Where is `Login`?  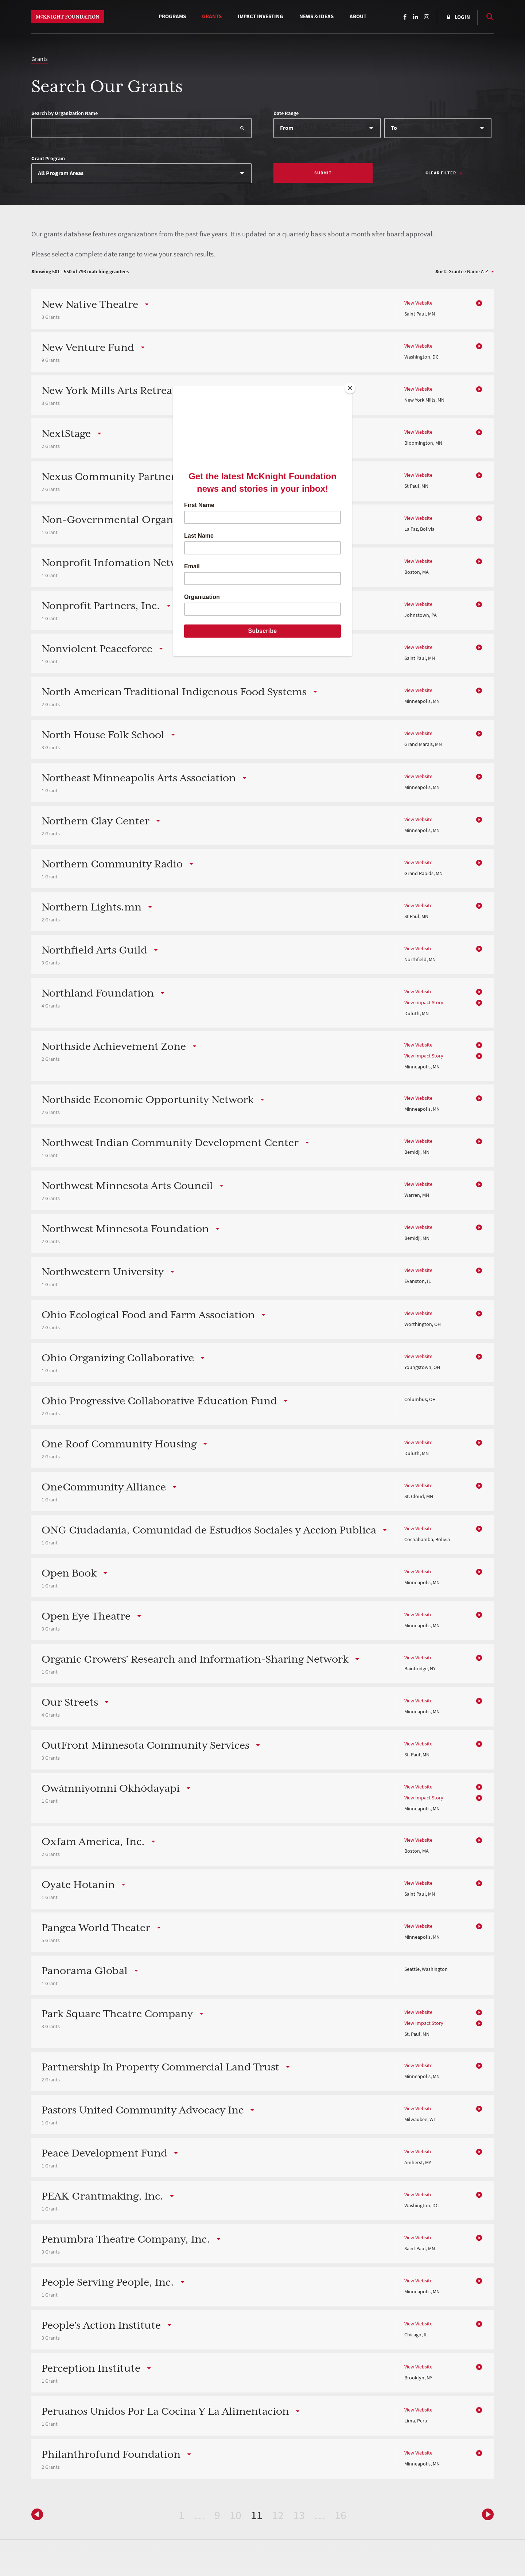 Login is located at coordinates (462, 17).